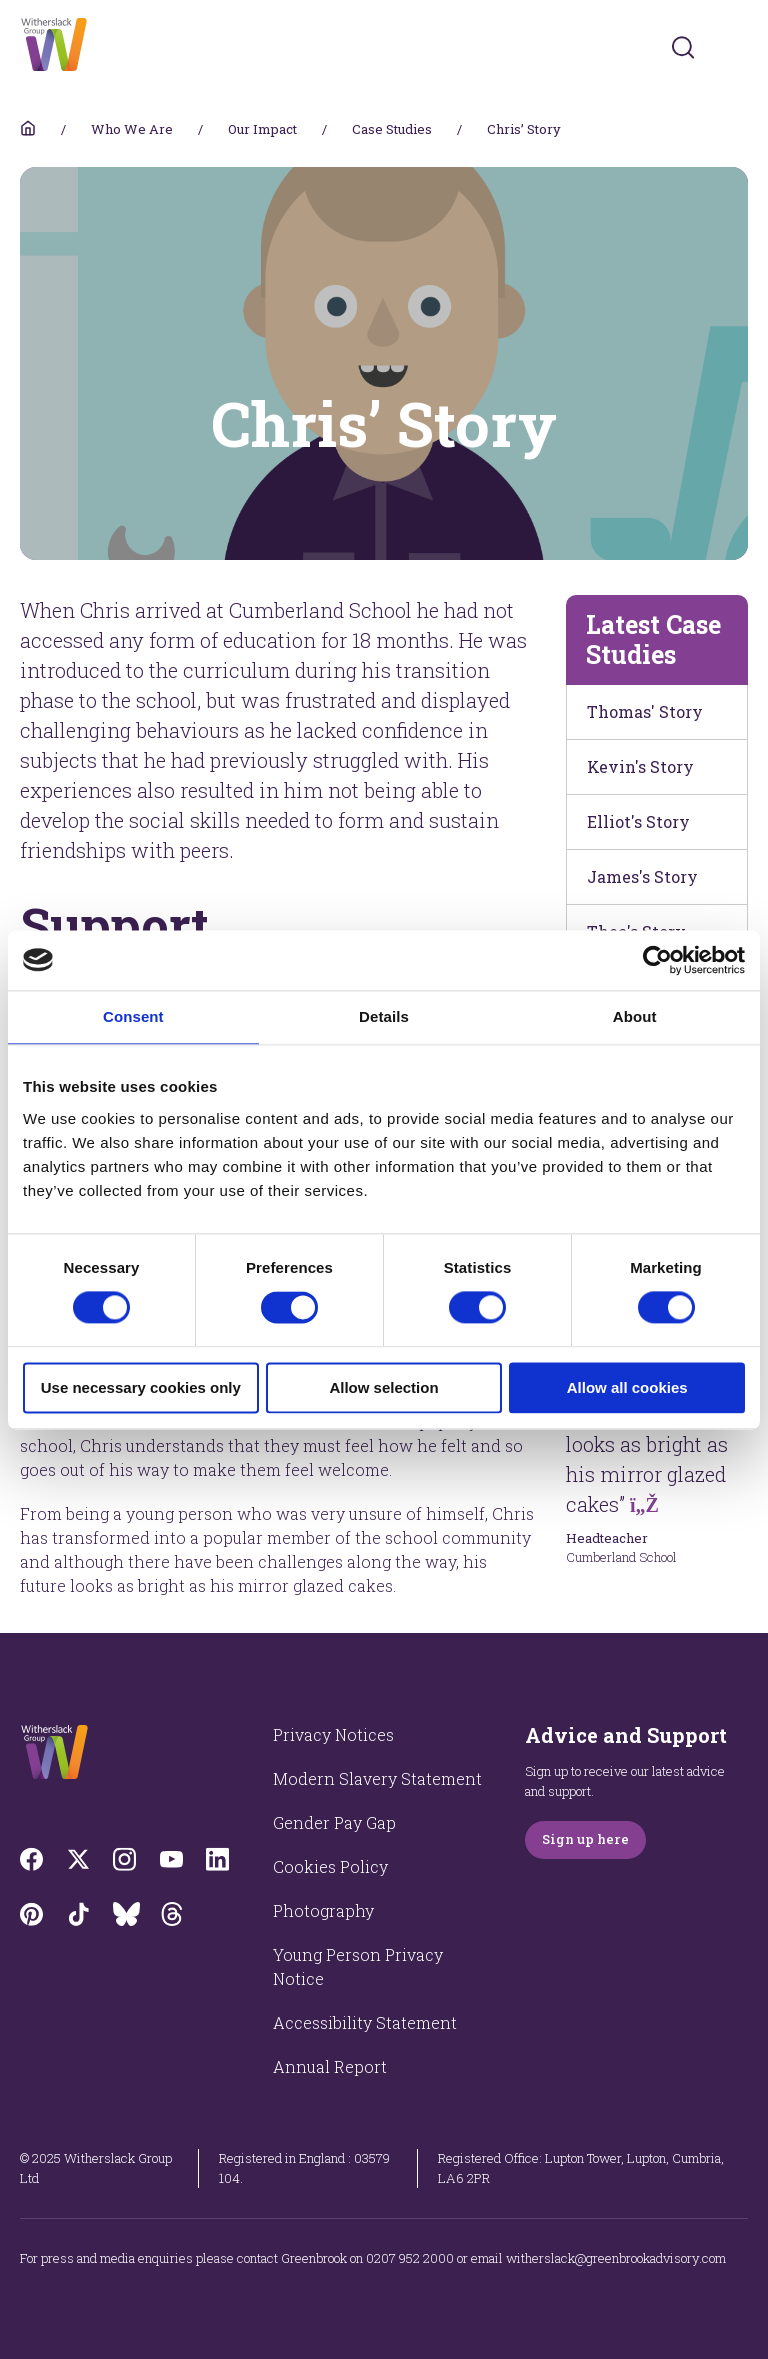  Describe the element at coordinates (133, 1016) in the screenshot. I see `Consent [tab]` at that location.